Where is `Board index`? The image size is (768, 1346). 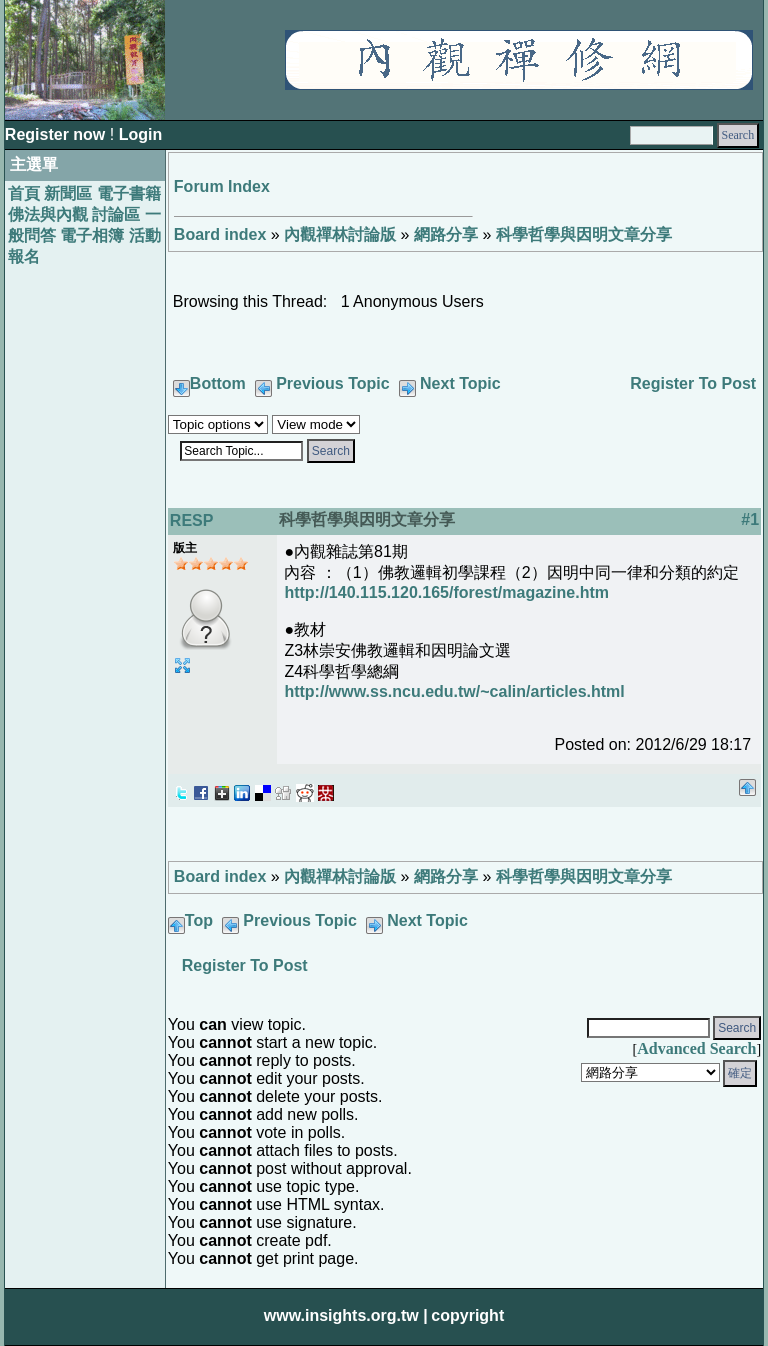
Board index is located at coordinates (220, 234).